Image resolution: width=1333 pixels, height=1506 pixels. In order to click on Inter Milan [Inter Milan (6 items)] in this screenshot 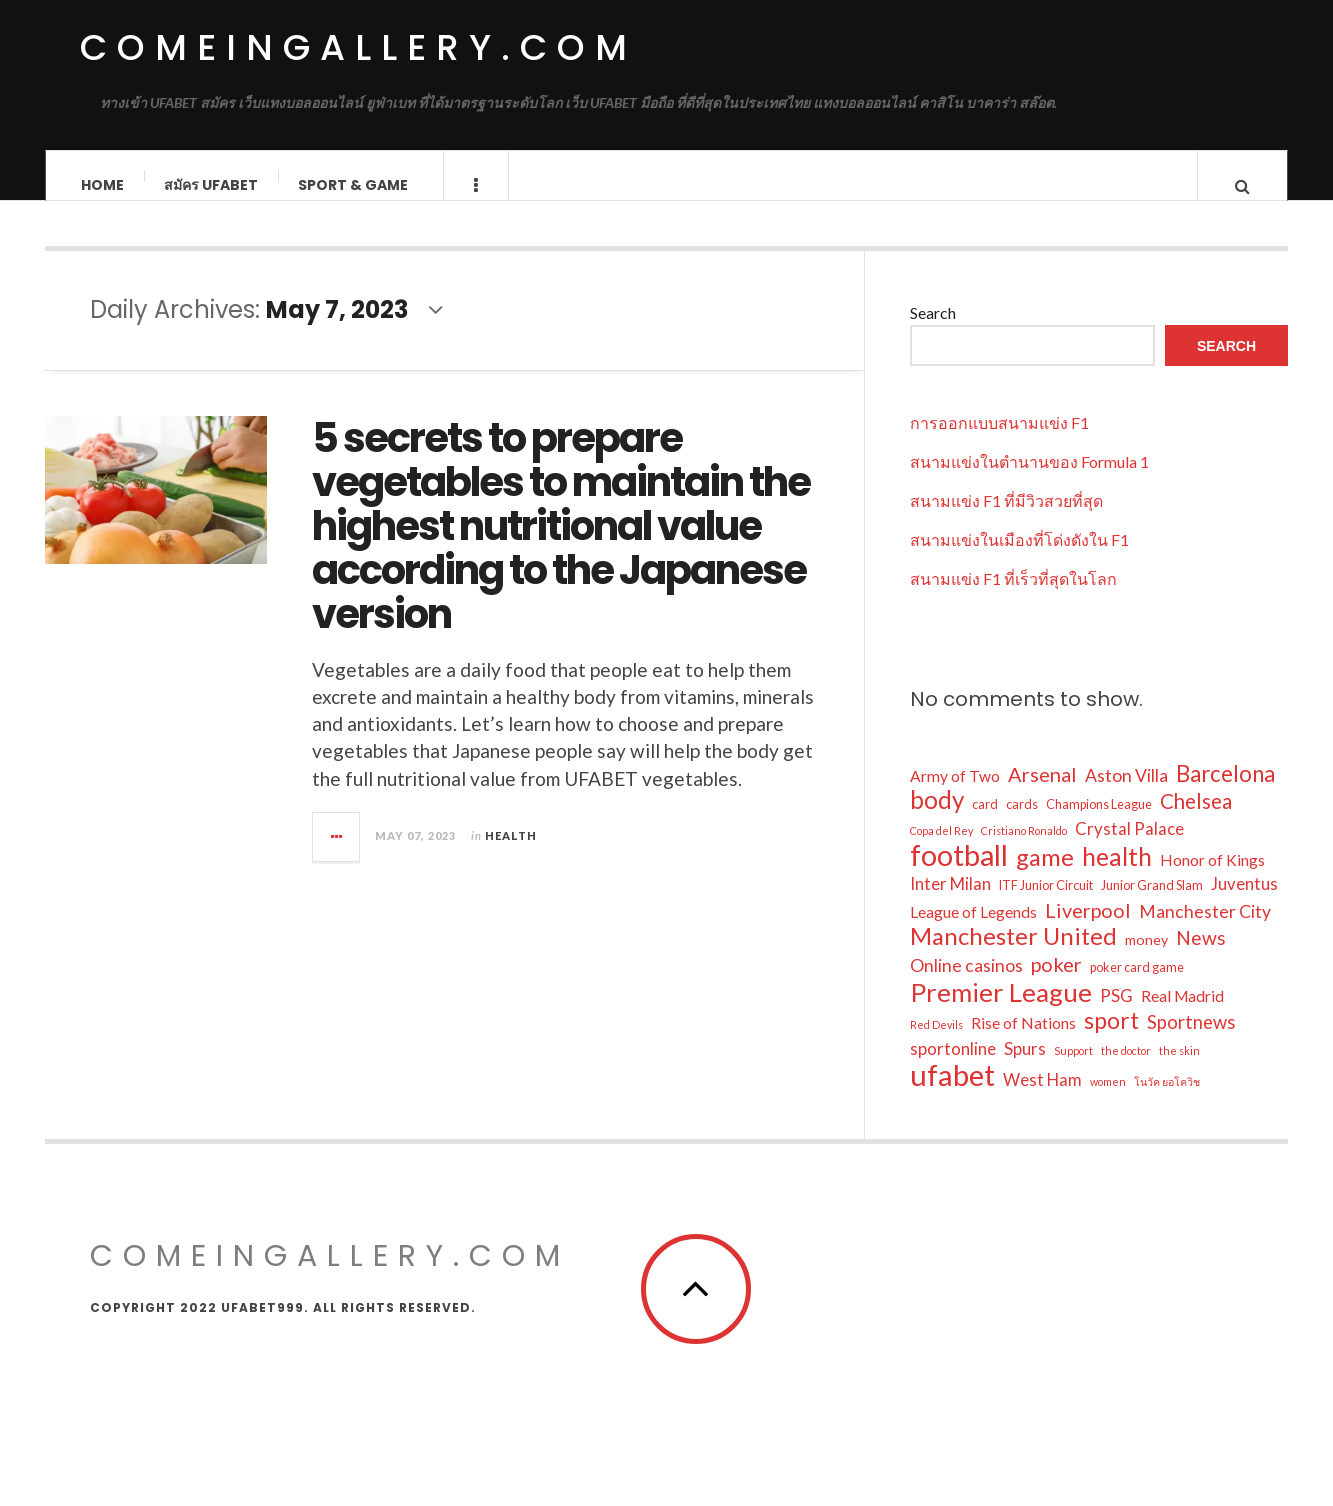, I will do `click(950, 902)`.